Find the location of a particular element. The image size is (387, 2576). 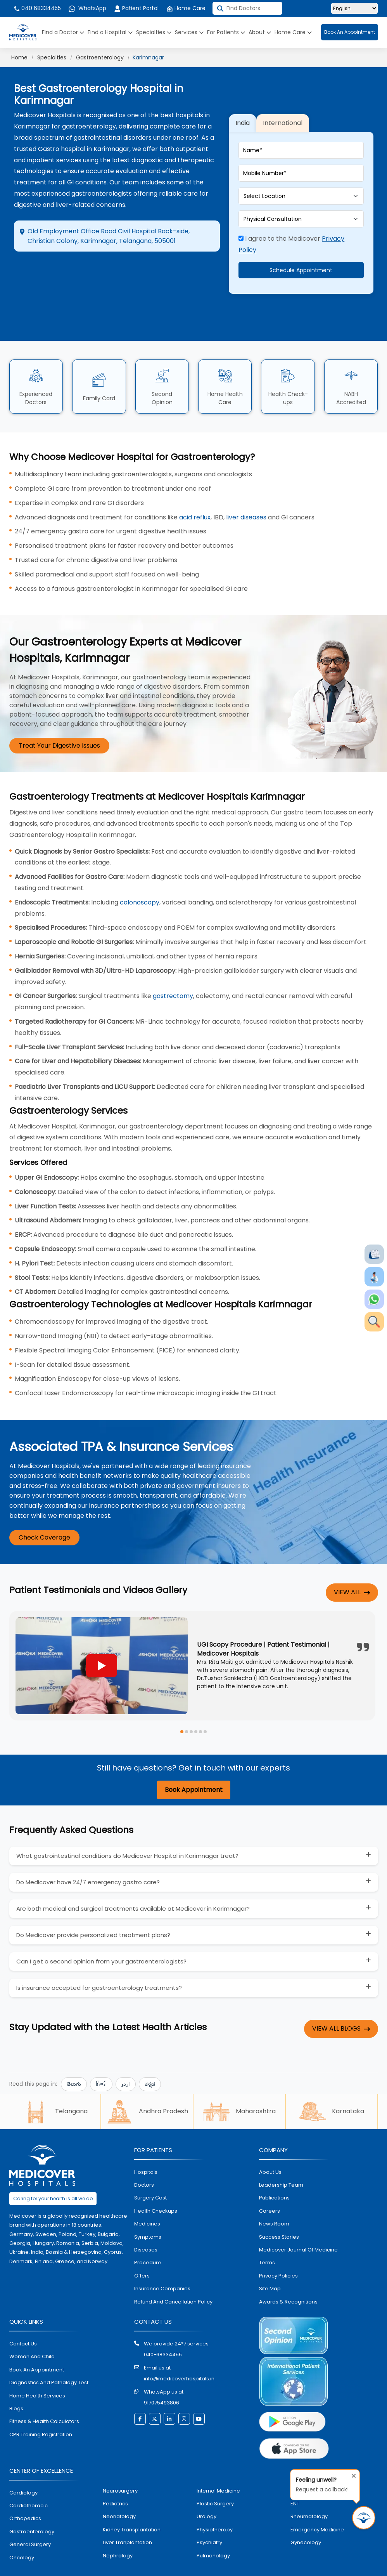

040 68334455 is located at coordinates (37, 8).